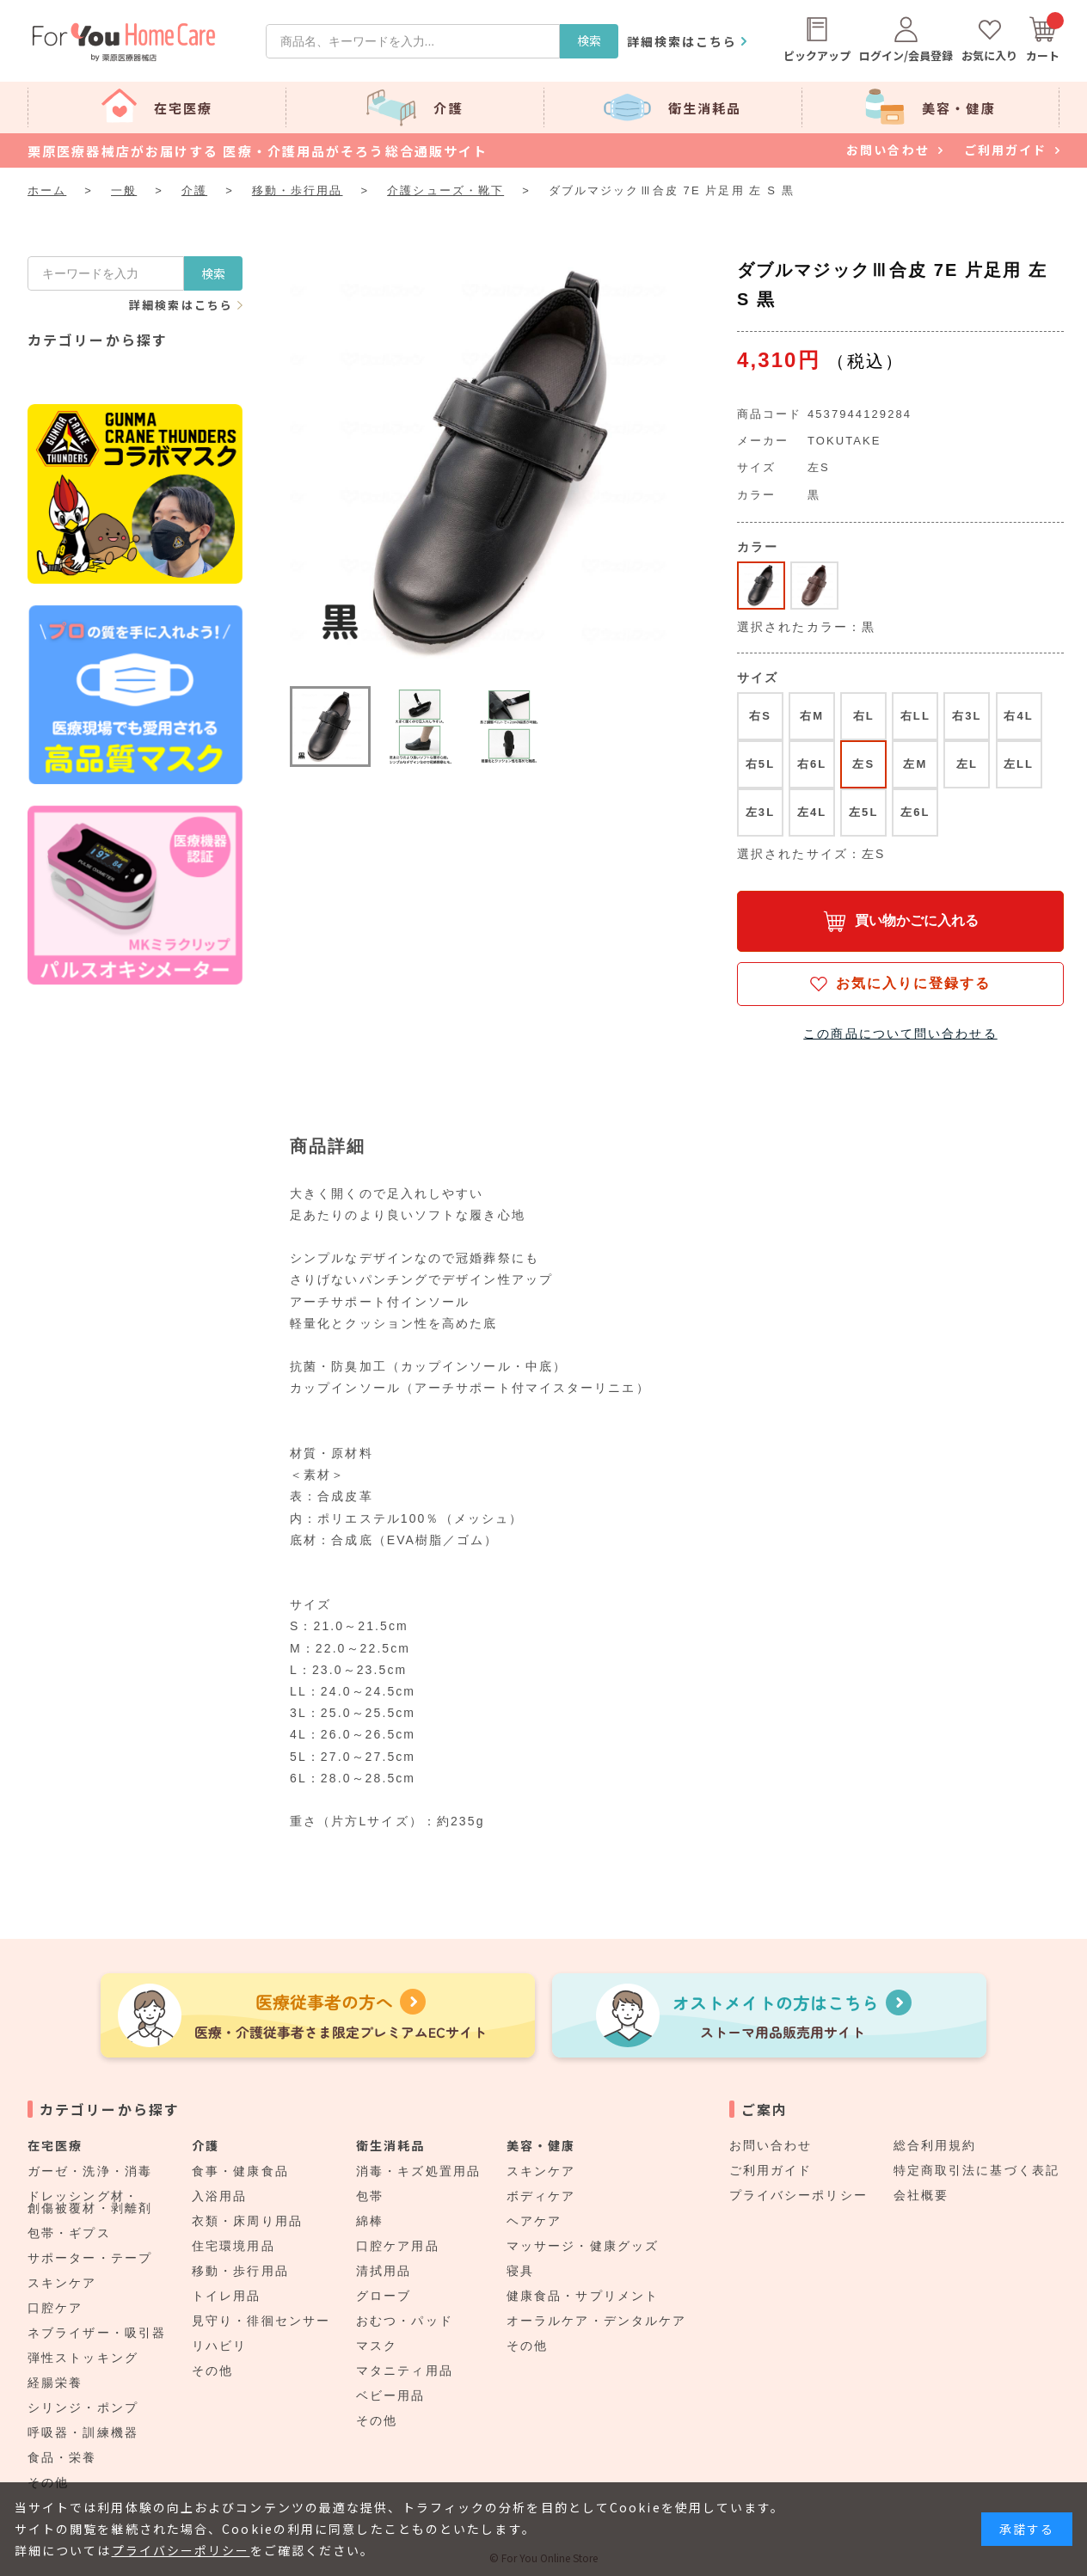 This screenshot has width=1087, height=2576. I want to click on 会社概要, so click(921, 2195).